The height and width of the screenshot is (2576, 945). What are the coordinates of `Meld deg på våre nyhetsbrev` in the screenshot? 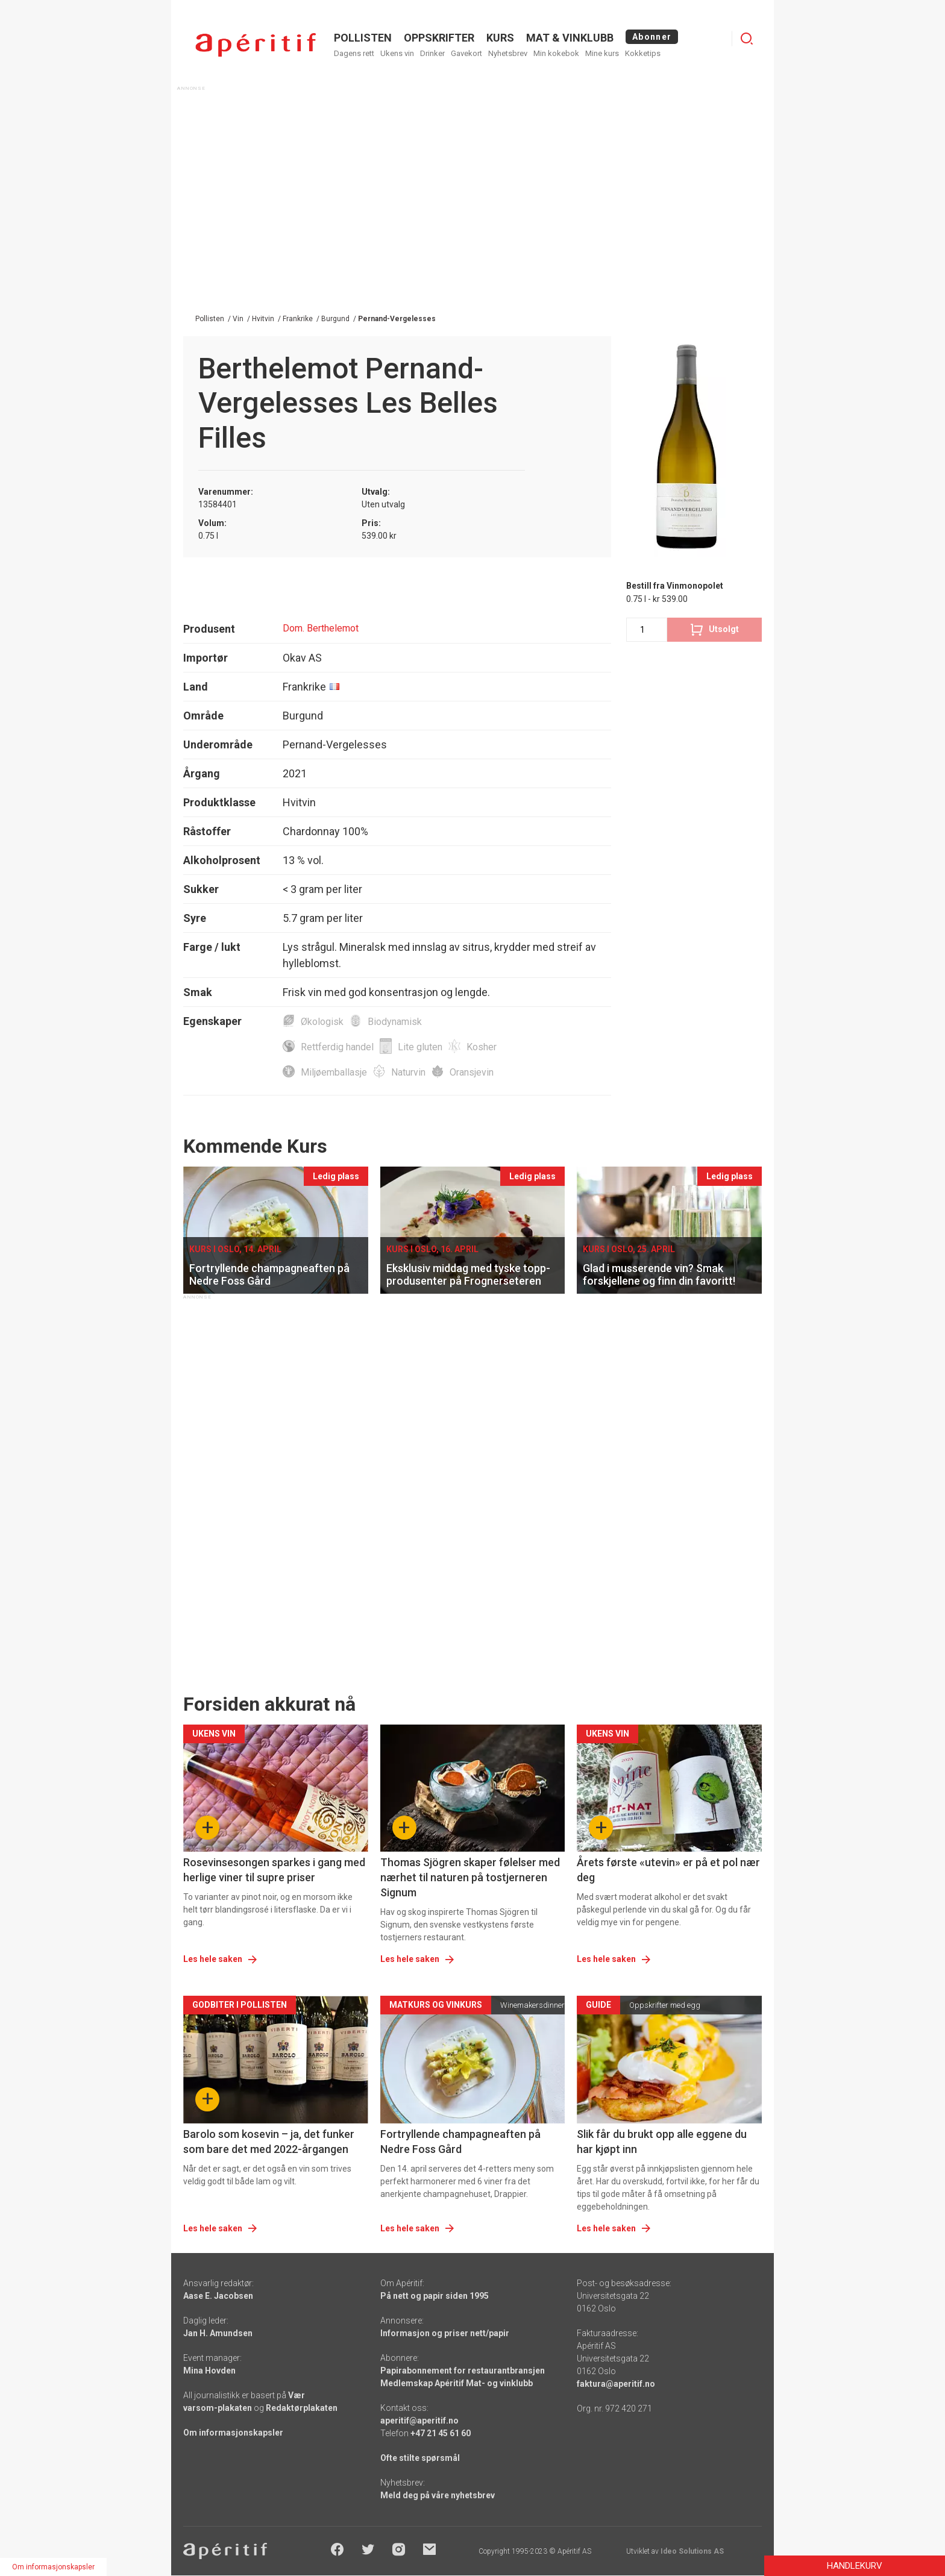 It's located at (437, 2495).